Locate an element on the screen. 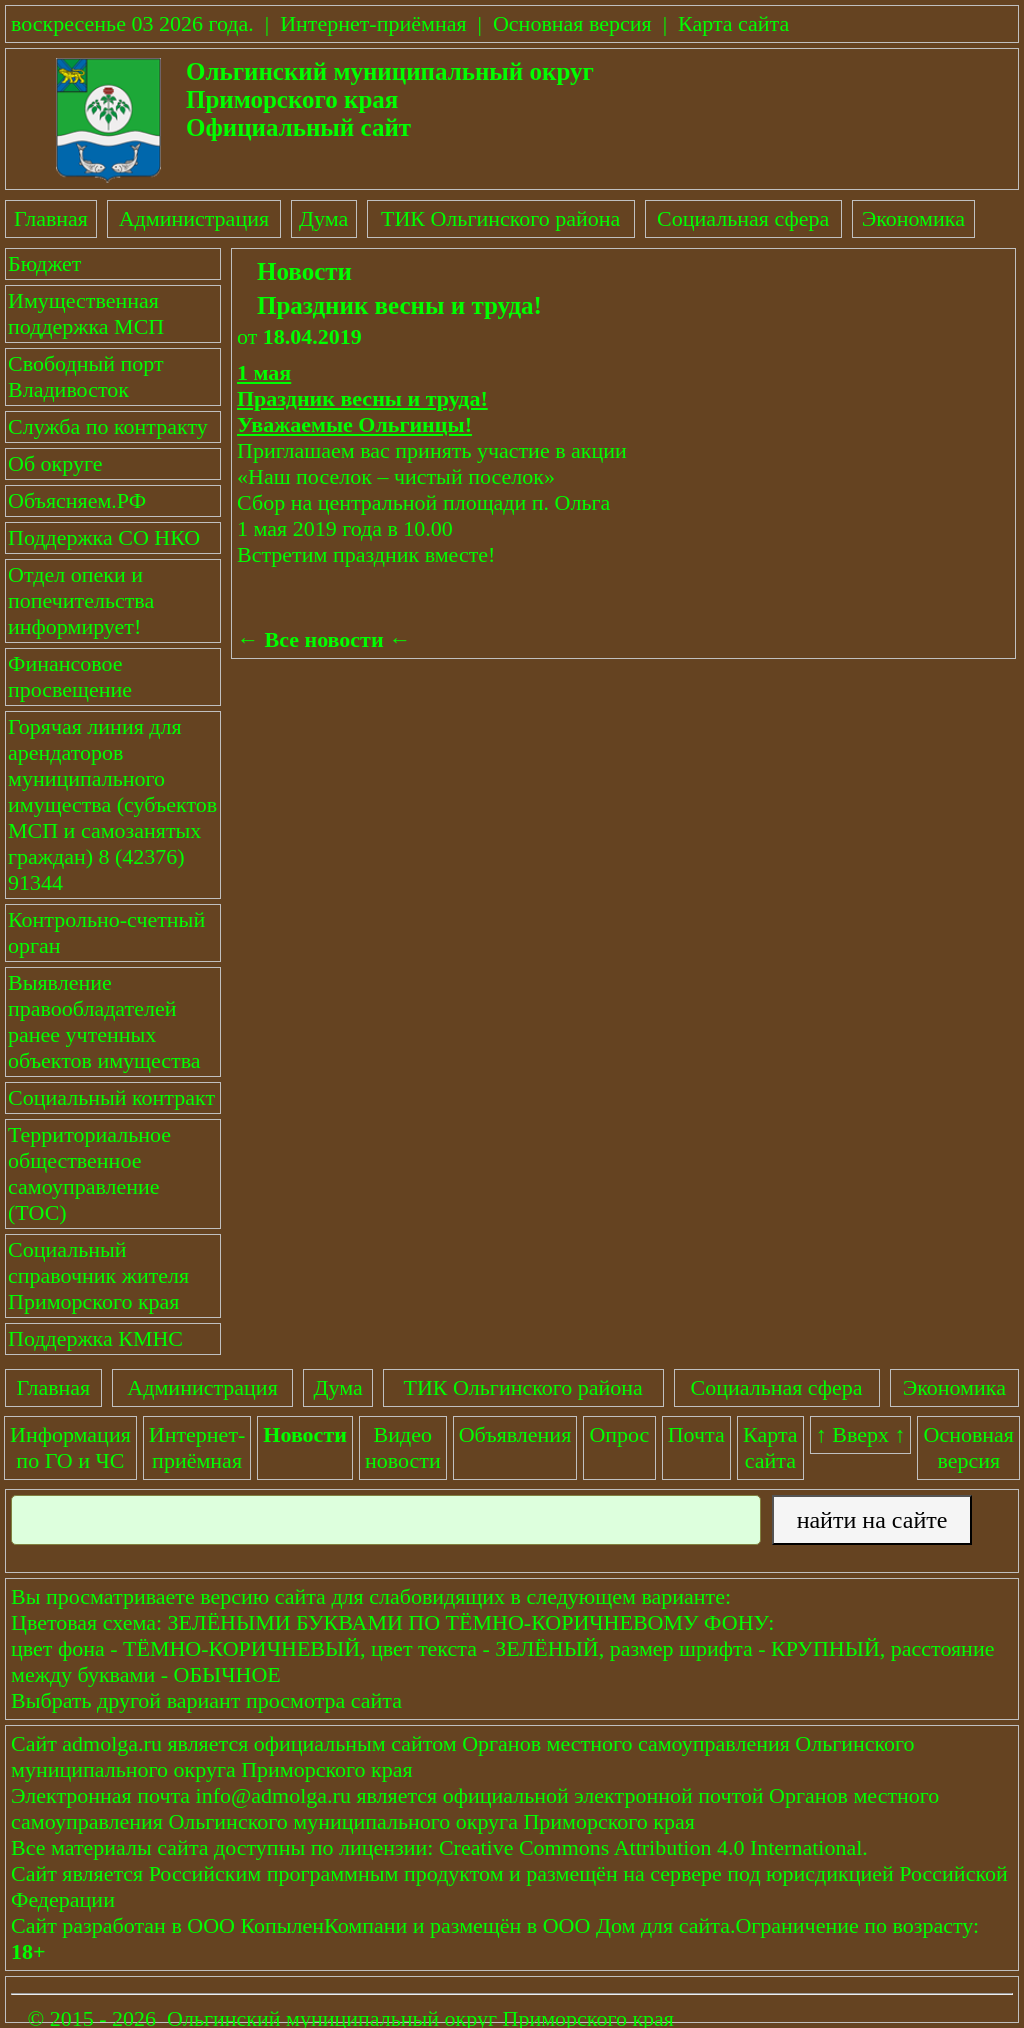  Социальный контракт is located at coordinates (111, 1097).